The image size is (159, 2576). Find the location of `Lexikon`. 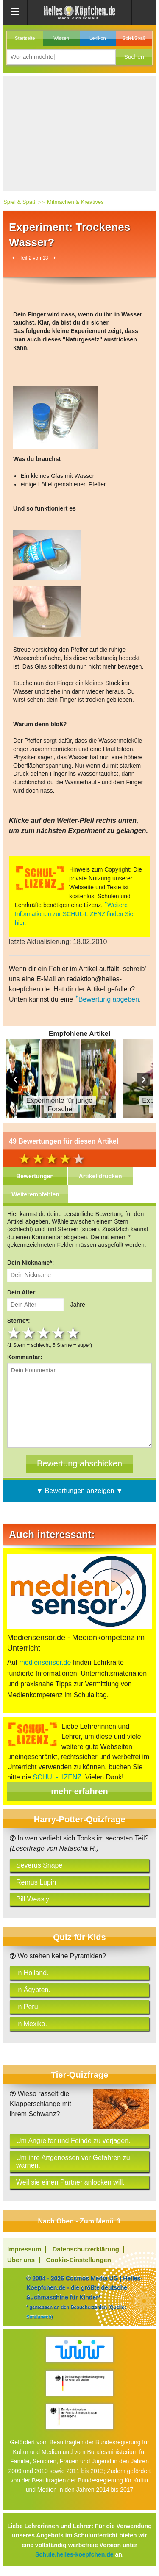

Lexikon is located at coordinates (97, 38).